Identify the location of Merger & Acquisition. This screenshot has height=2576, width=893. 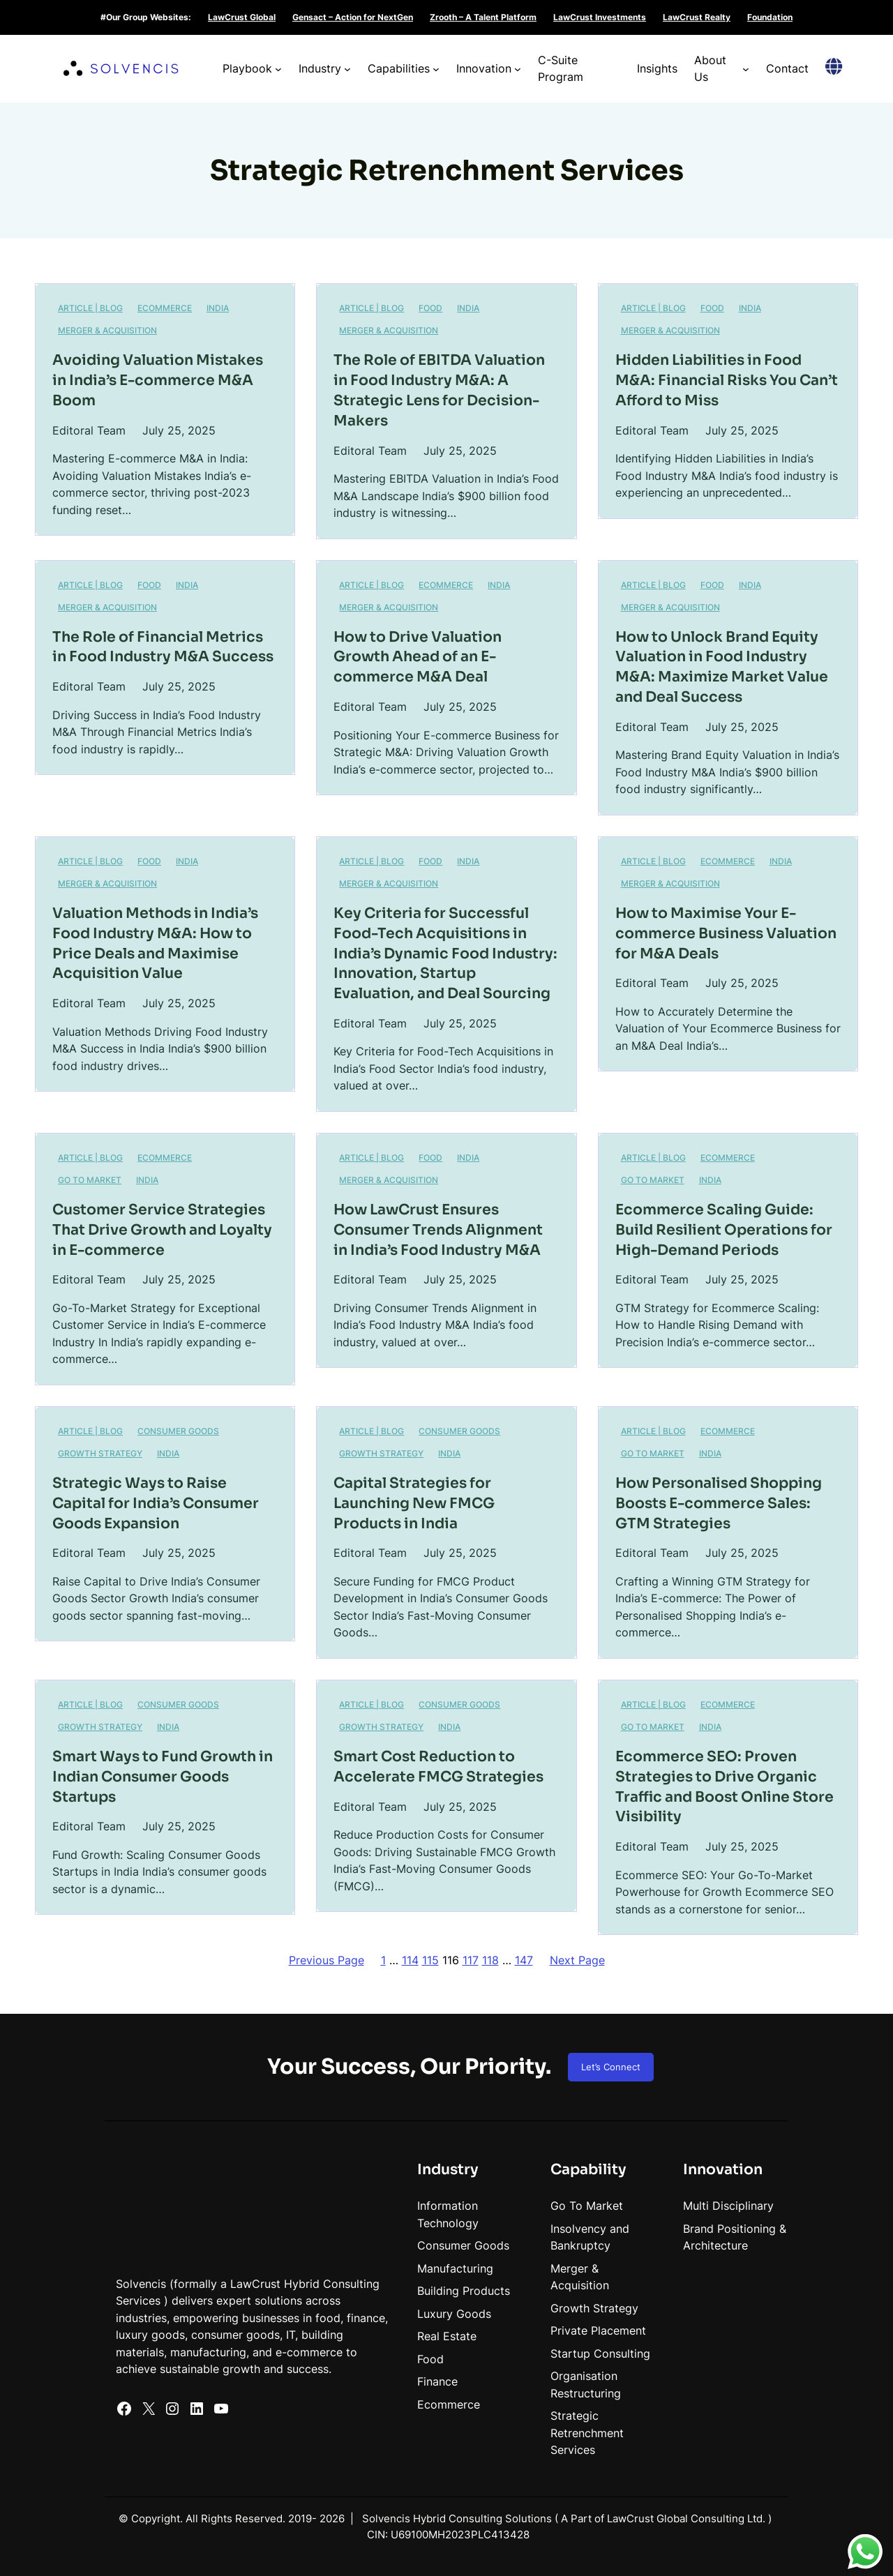
(107, 330).